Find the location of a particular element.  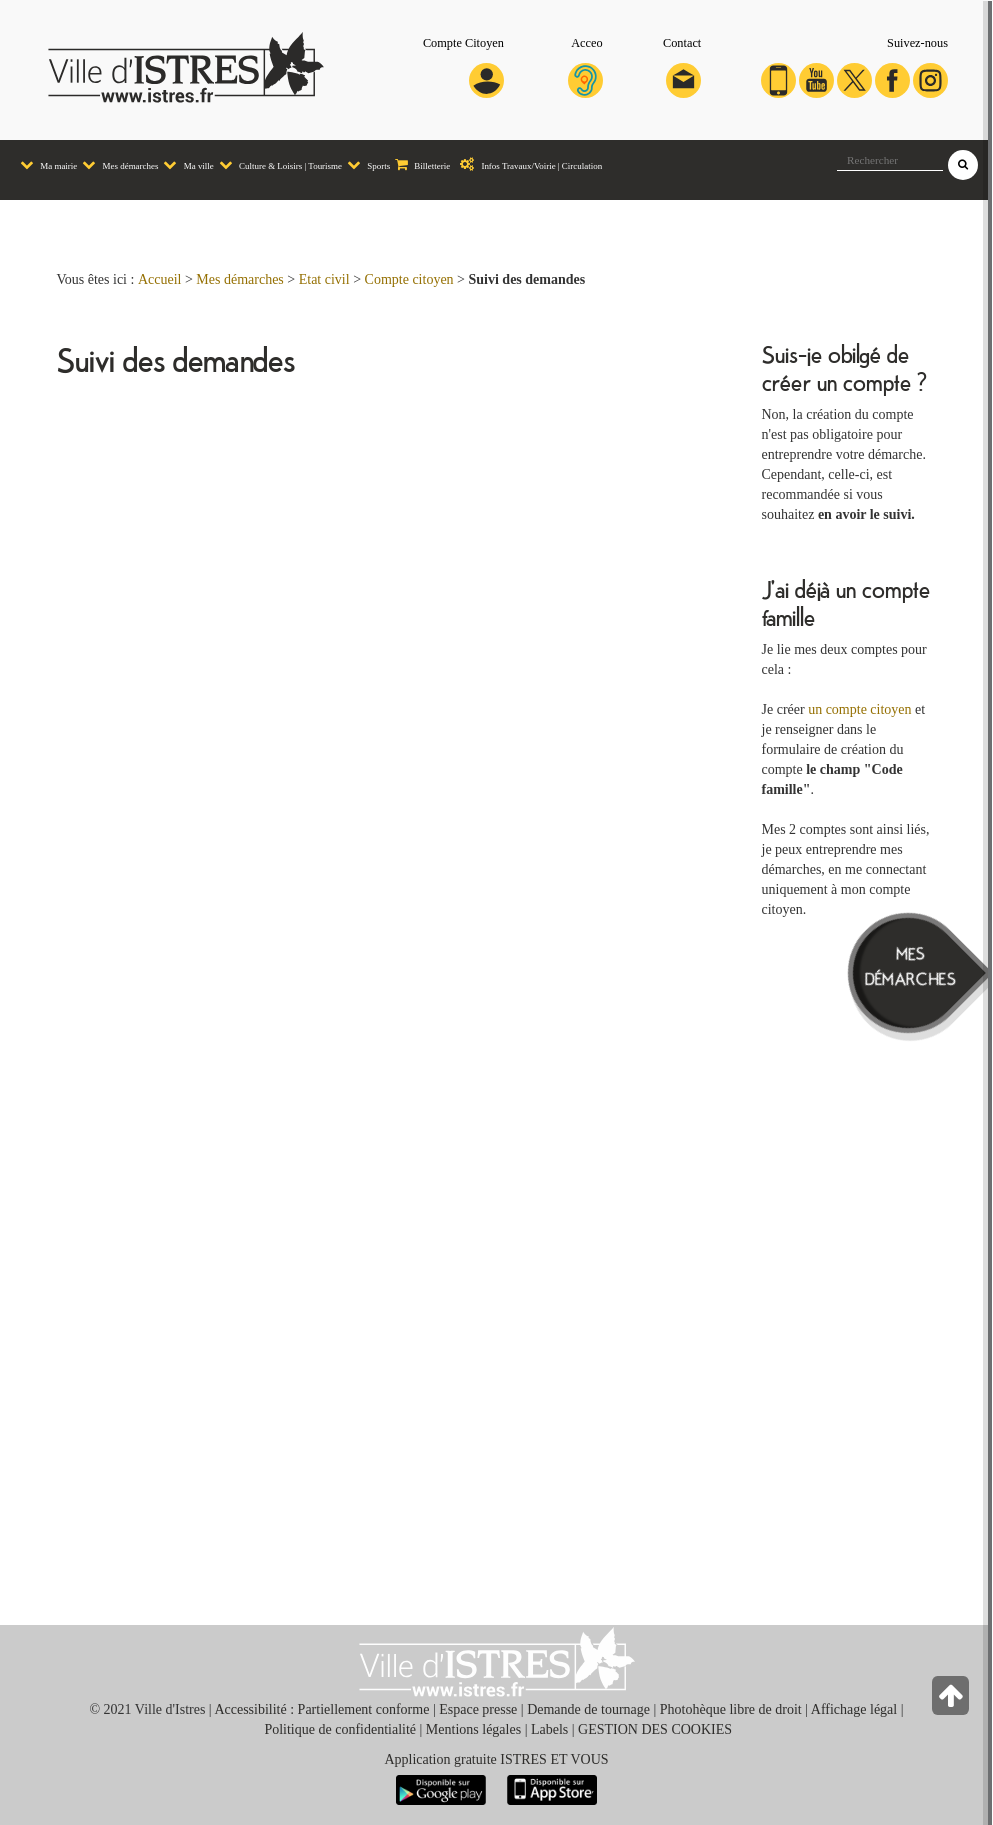

Application gratuite ISTRES ET VOUS is located at coordinates (496, 1759).